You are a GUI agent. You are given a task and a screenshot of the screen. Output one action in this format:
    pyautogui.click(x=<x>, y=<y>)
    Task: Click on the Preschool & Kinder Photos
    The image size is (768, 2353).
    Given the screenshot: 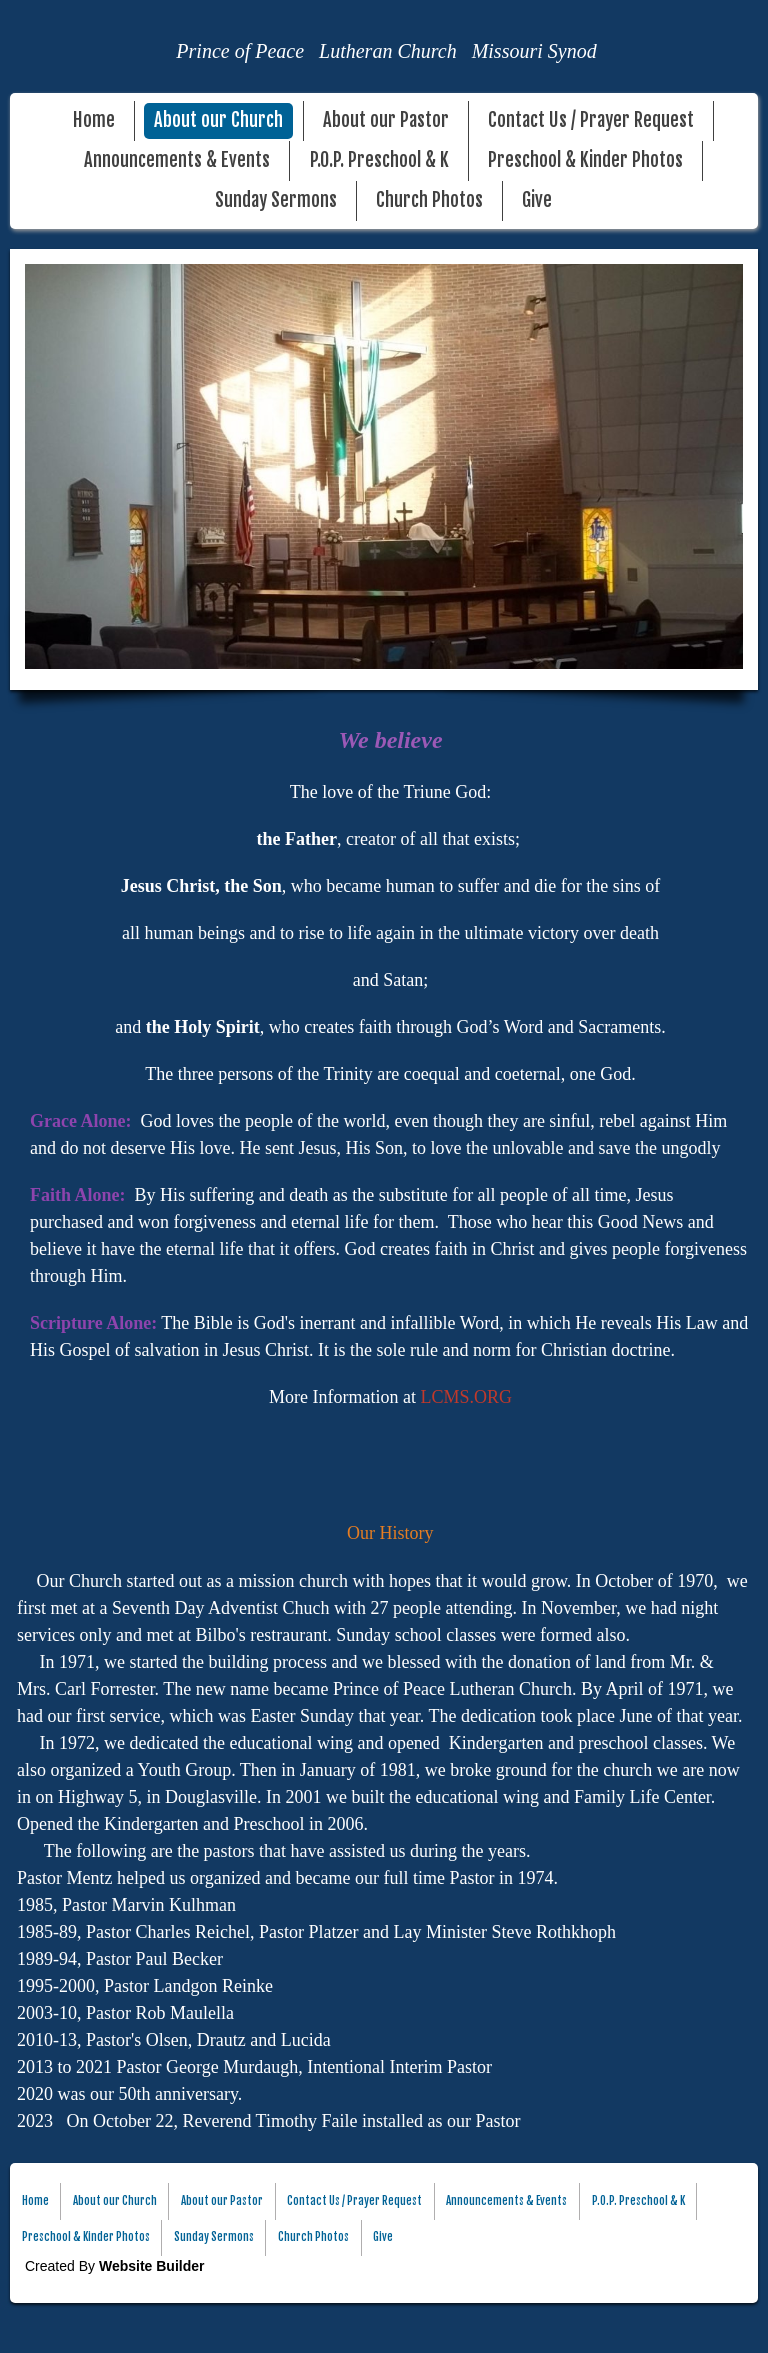 What is the action you would take?
    pyautogui.click(x=585, y=160)
    